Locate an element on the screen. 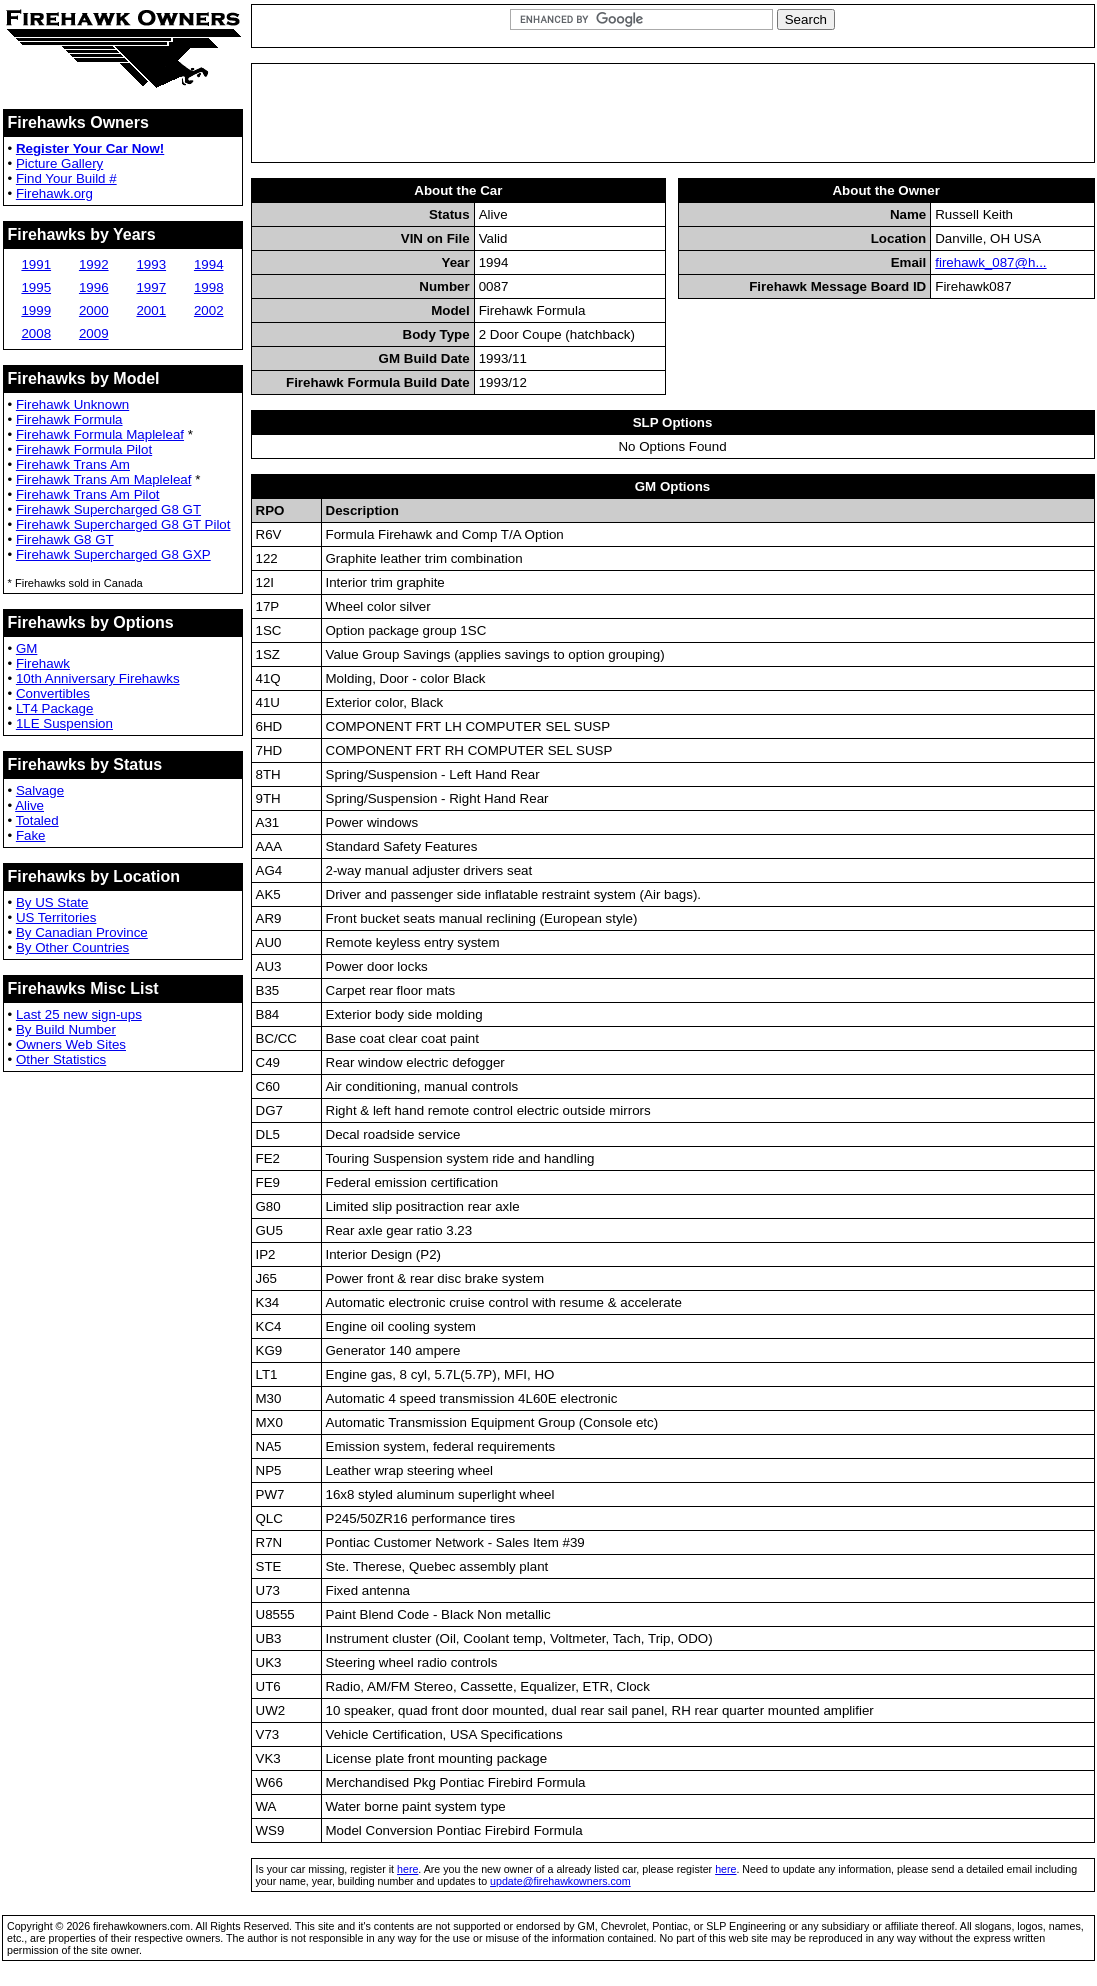  1997 is located at coordinates (151, 287).